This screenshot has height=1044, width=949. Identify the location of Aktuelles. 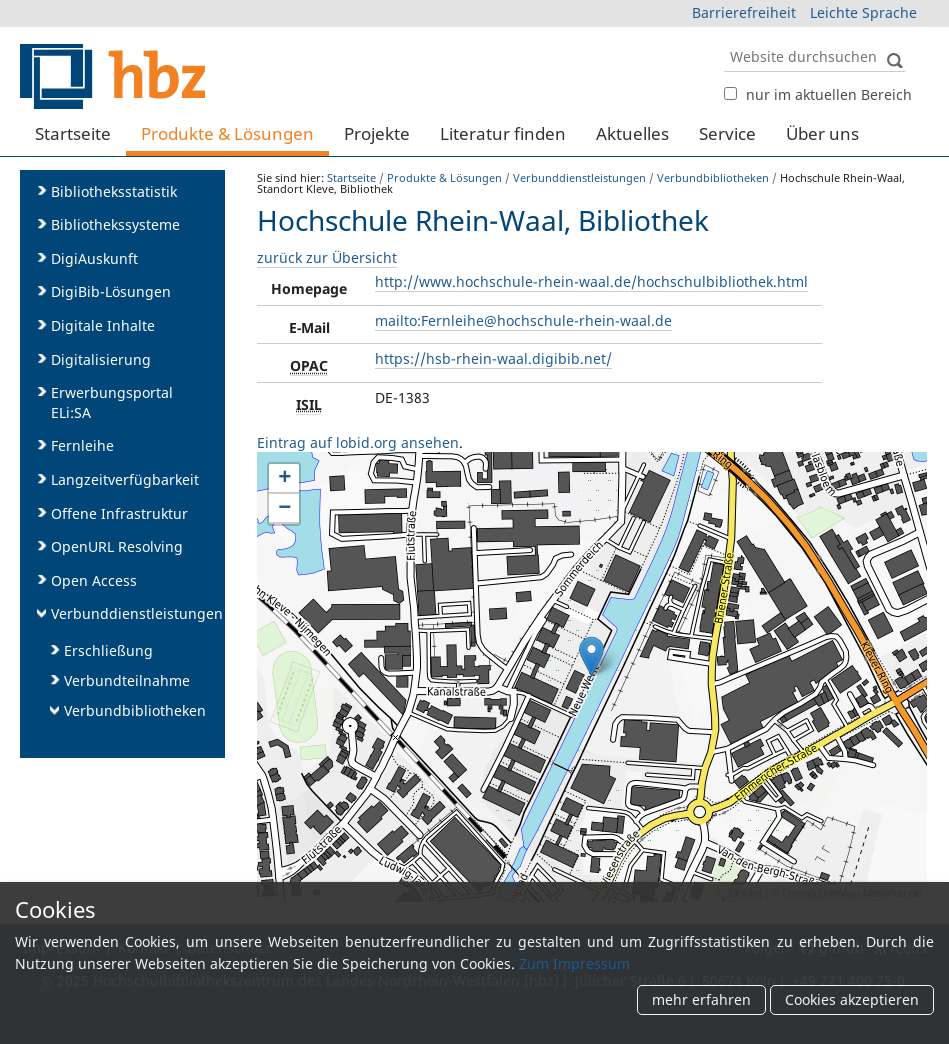
(632, 133).